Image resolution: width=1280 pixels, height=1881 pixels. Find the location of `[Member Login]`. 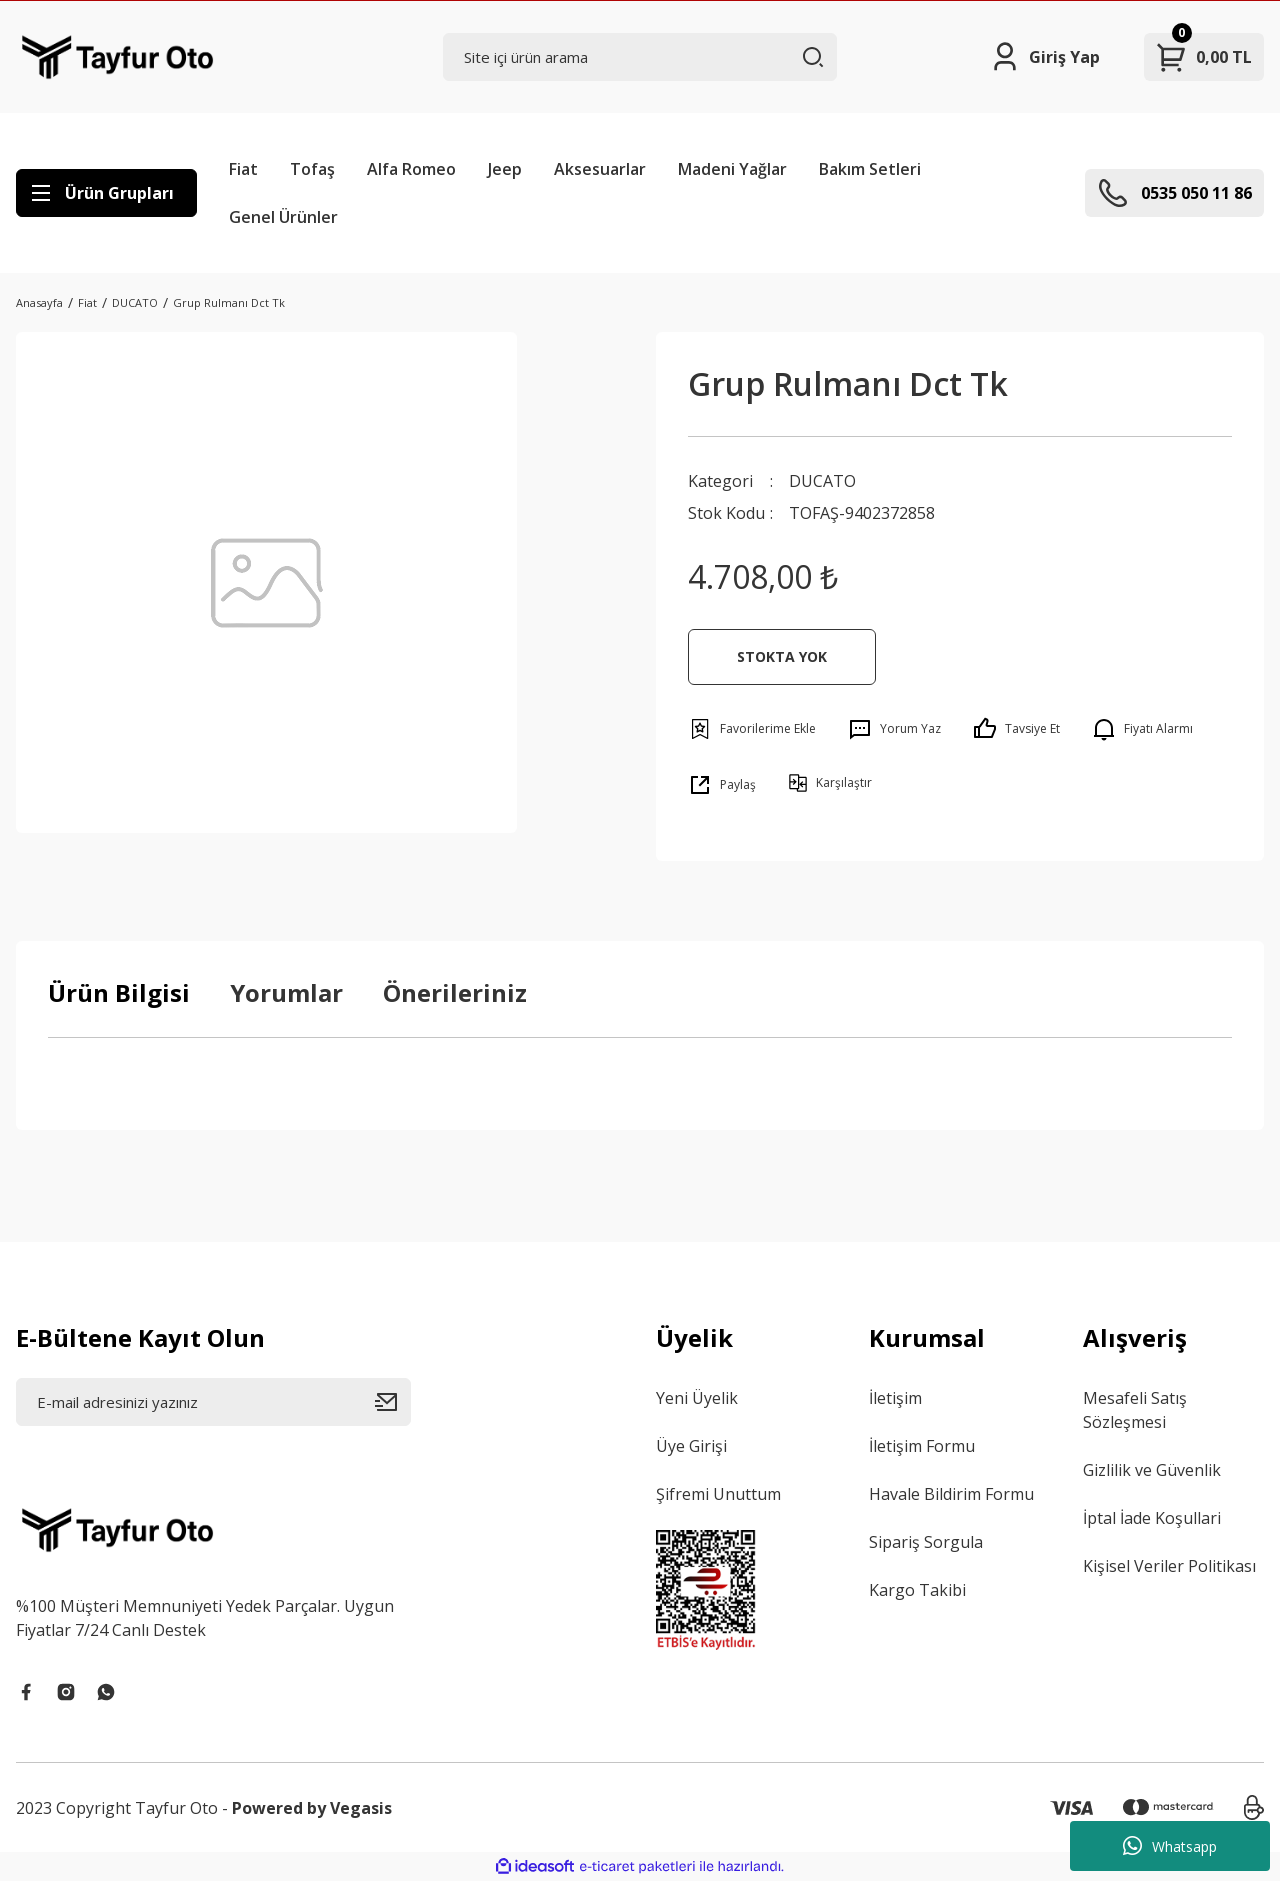

[Member Login] is located at coordinates (1044, 57).